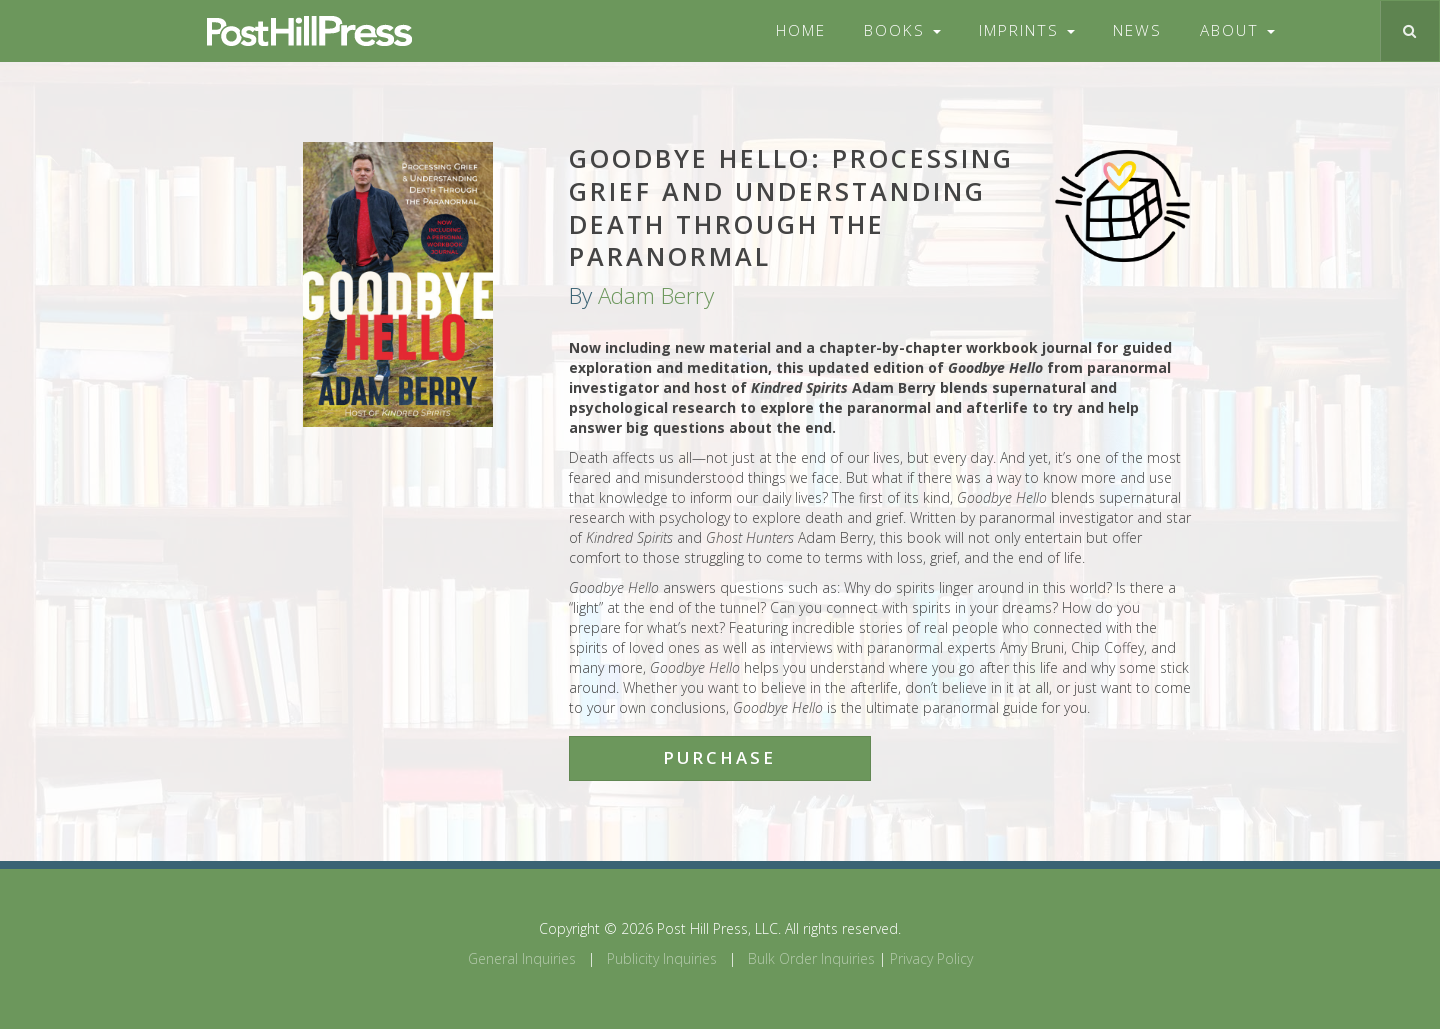 Image resolution: width=1440 pixels, height=1029 pixels. I want to click on Bulk Order Inquiries, so click(811, 958).